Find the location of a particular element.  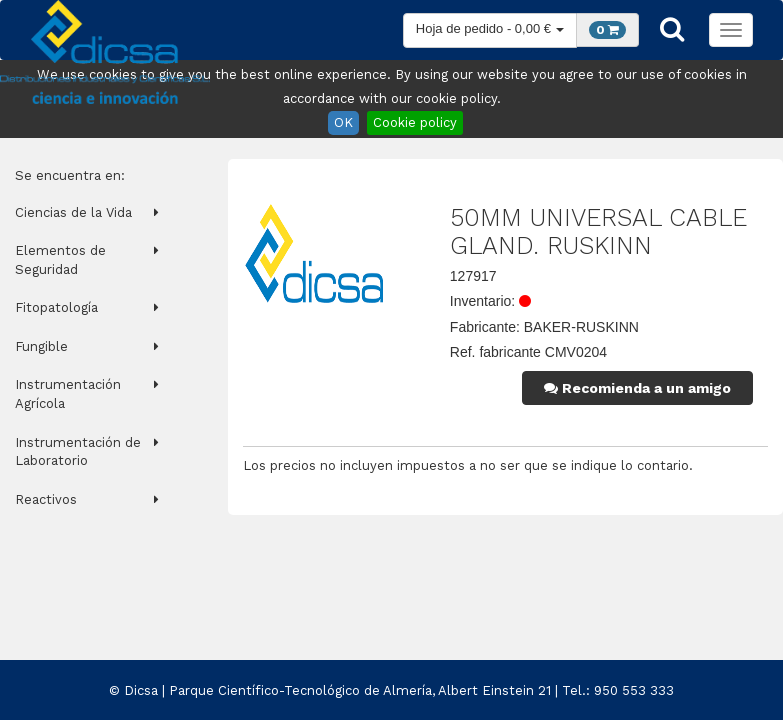

Instrumentación Agrícola is located at coordinates (68, 394).